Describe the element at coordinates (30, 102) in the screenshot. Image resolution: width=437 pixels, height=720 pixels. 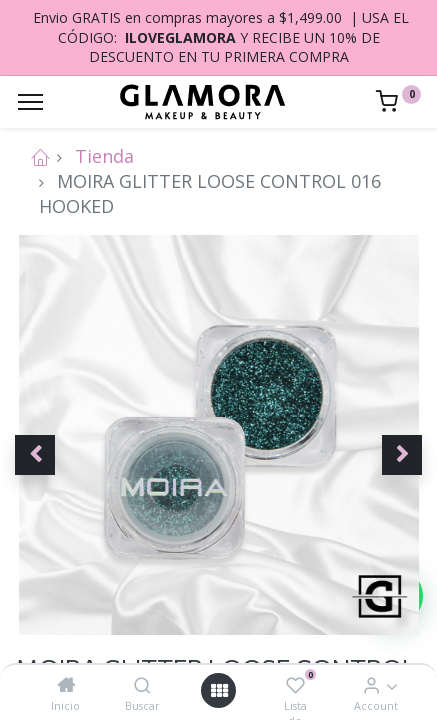
I see `[Menu]` at that location.